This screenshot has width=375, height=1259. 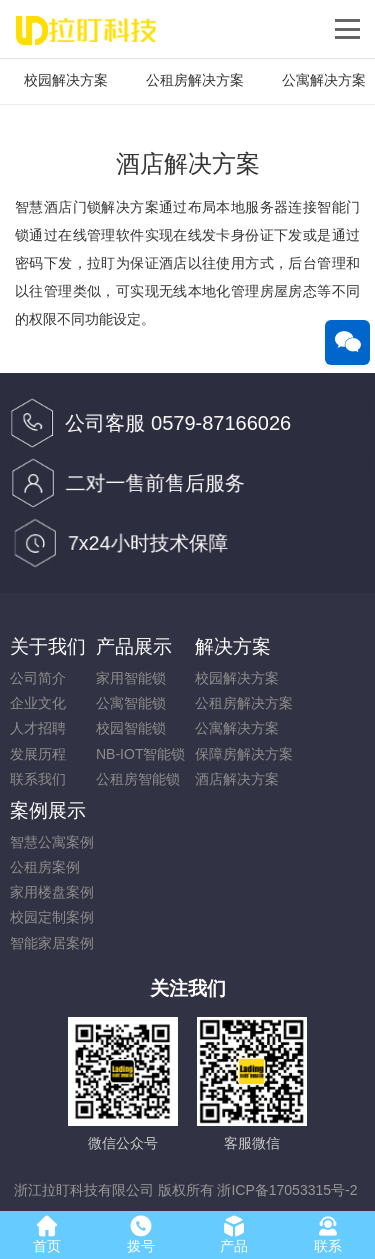 I want to click on 案例展示, so click(x=48, y=810).